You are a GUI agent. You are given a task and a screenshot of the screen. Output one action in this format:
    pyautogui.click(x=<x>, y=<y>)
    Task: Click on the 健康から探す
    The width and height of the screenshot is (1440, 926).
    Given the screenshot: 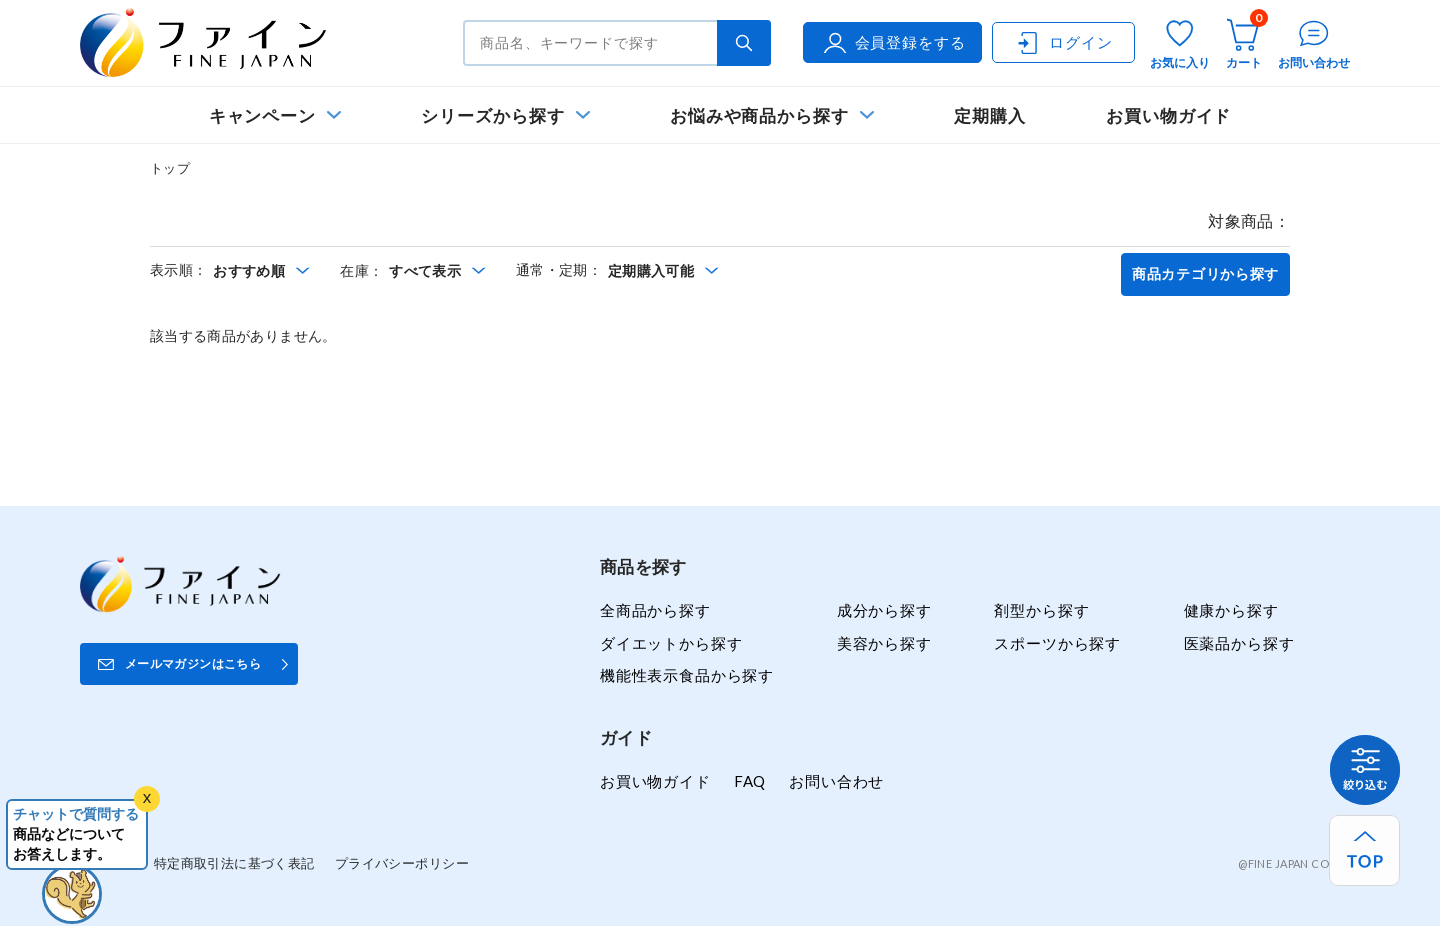 What is the action you would take?
    pyautogui.click(x=1231, y=610)
    